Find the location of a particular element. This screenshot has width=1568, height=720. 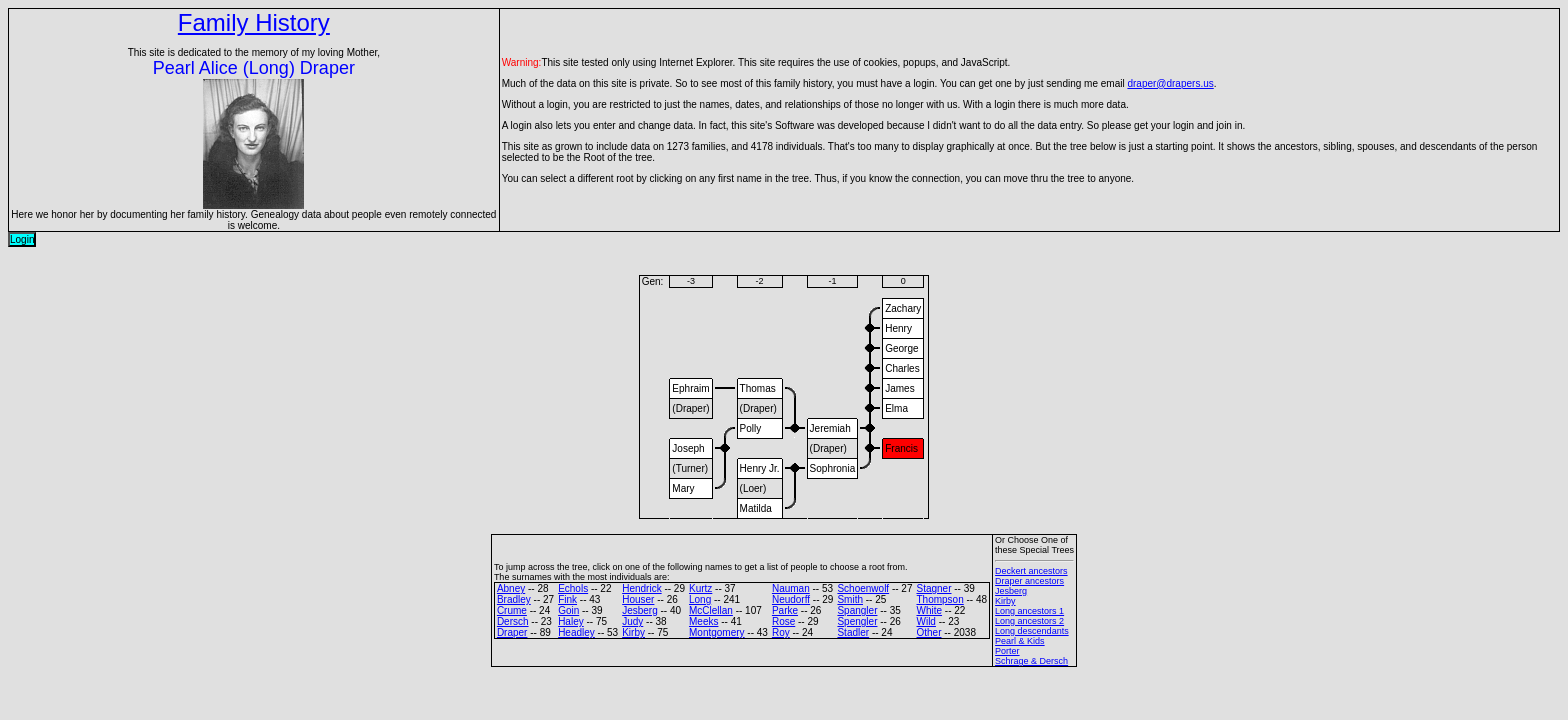

Spengler is located at coordinates (857, 621).